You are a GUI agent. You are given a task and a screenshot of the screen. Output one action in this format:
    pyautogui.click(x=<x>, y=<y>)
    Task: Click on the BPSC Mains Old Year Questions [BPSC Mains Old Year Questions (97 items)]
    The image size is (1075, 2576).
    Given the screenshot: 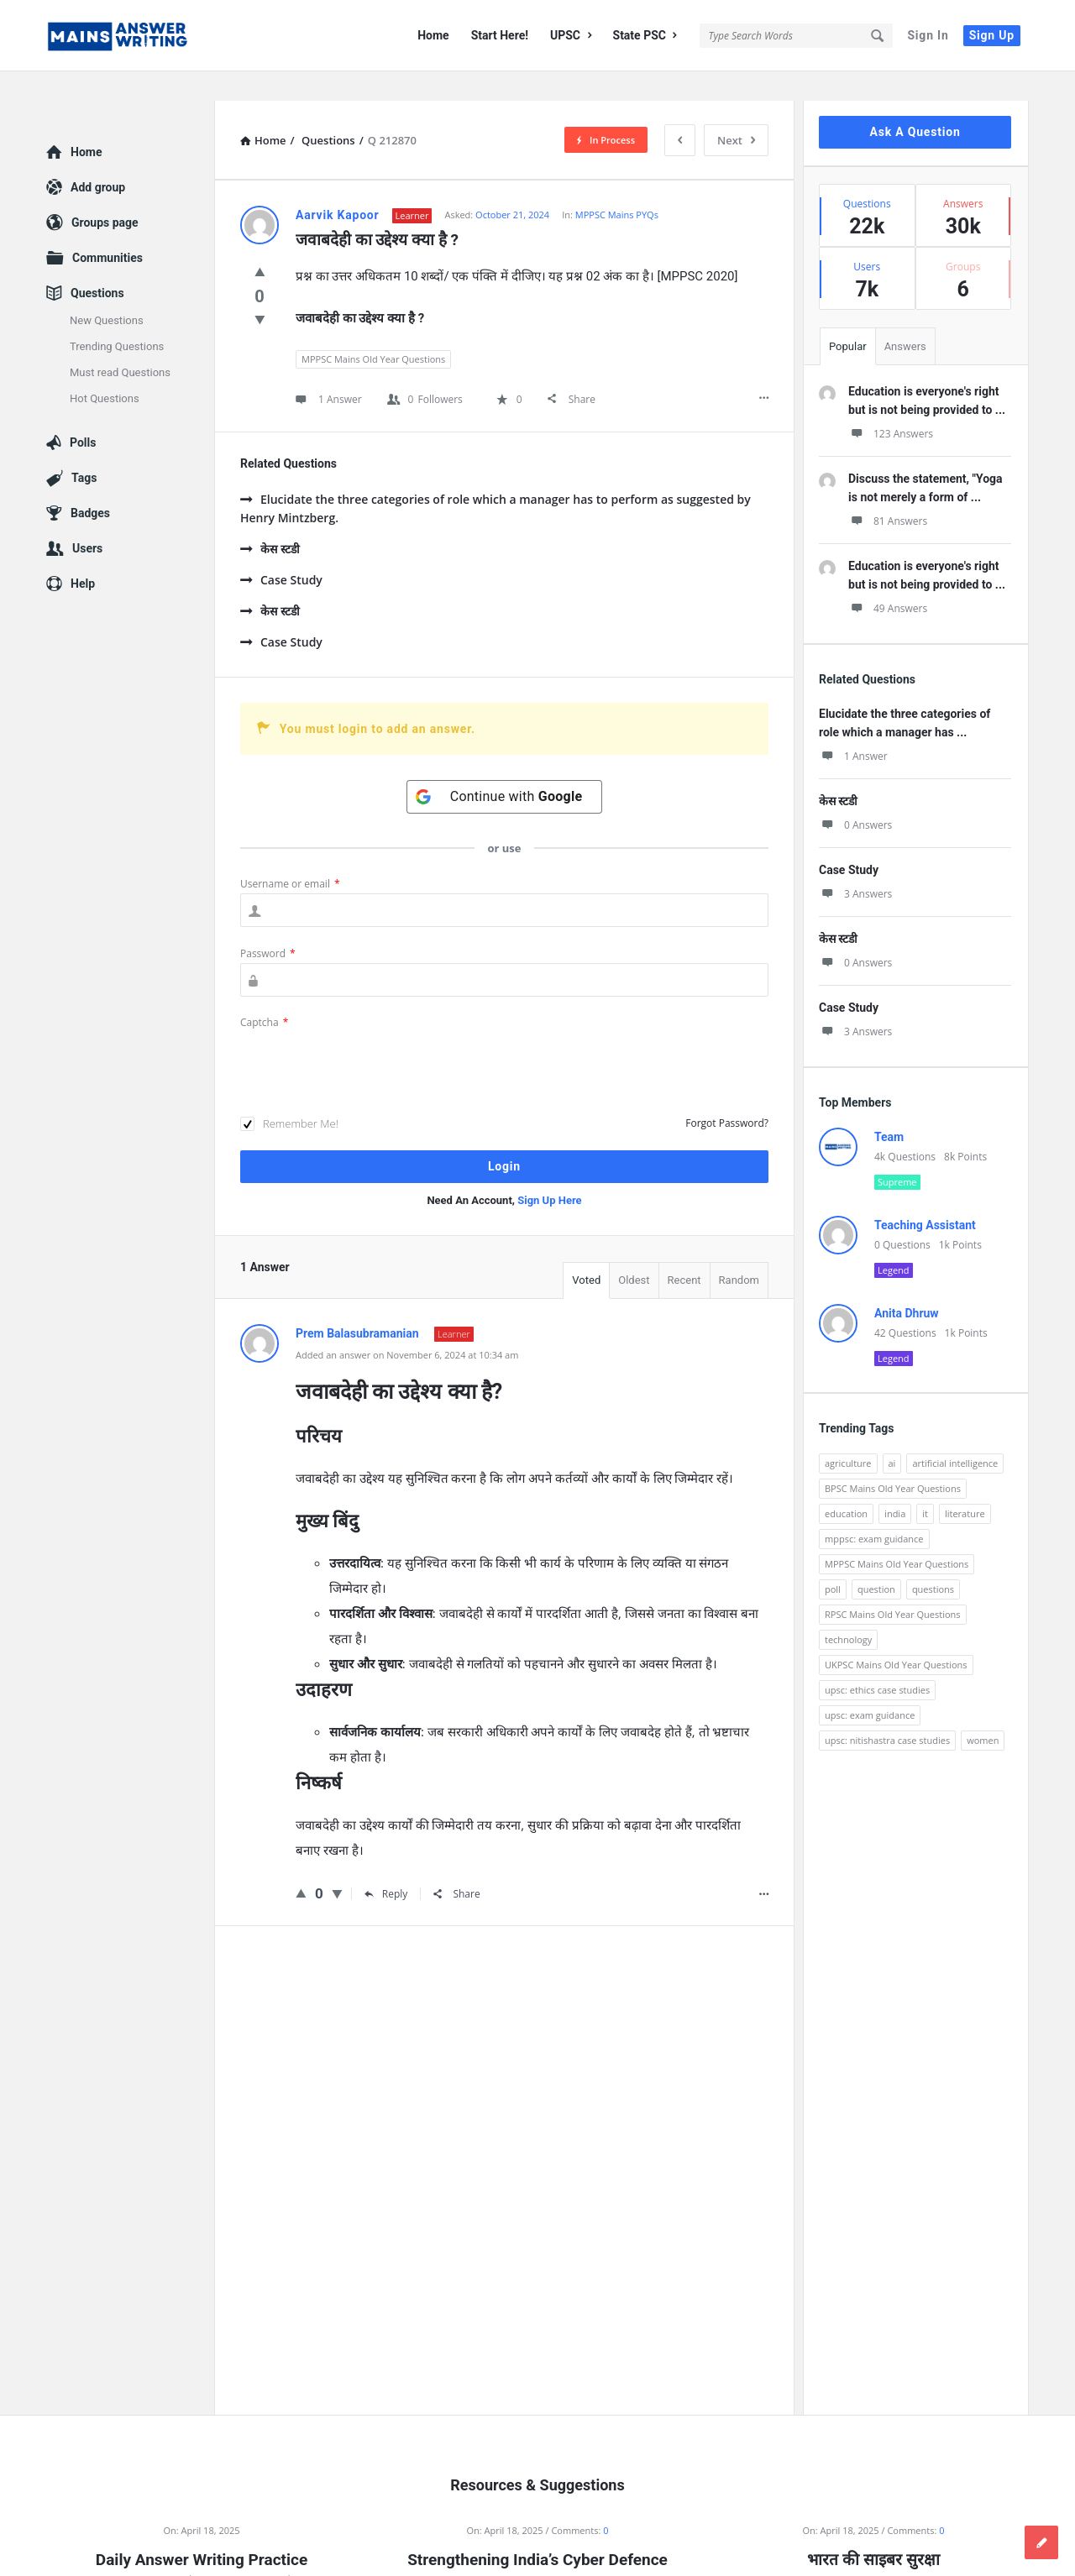 What is the action you would take?
    pyautogui.click(x=893, y=1459)
    